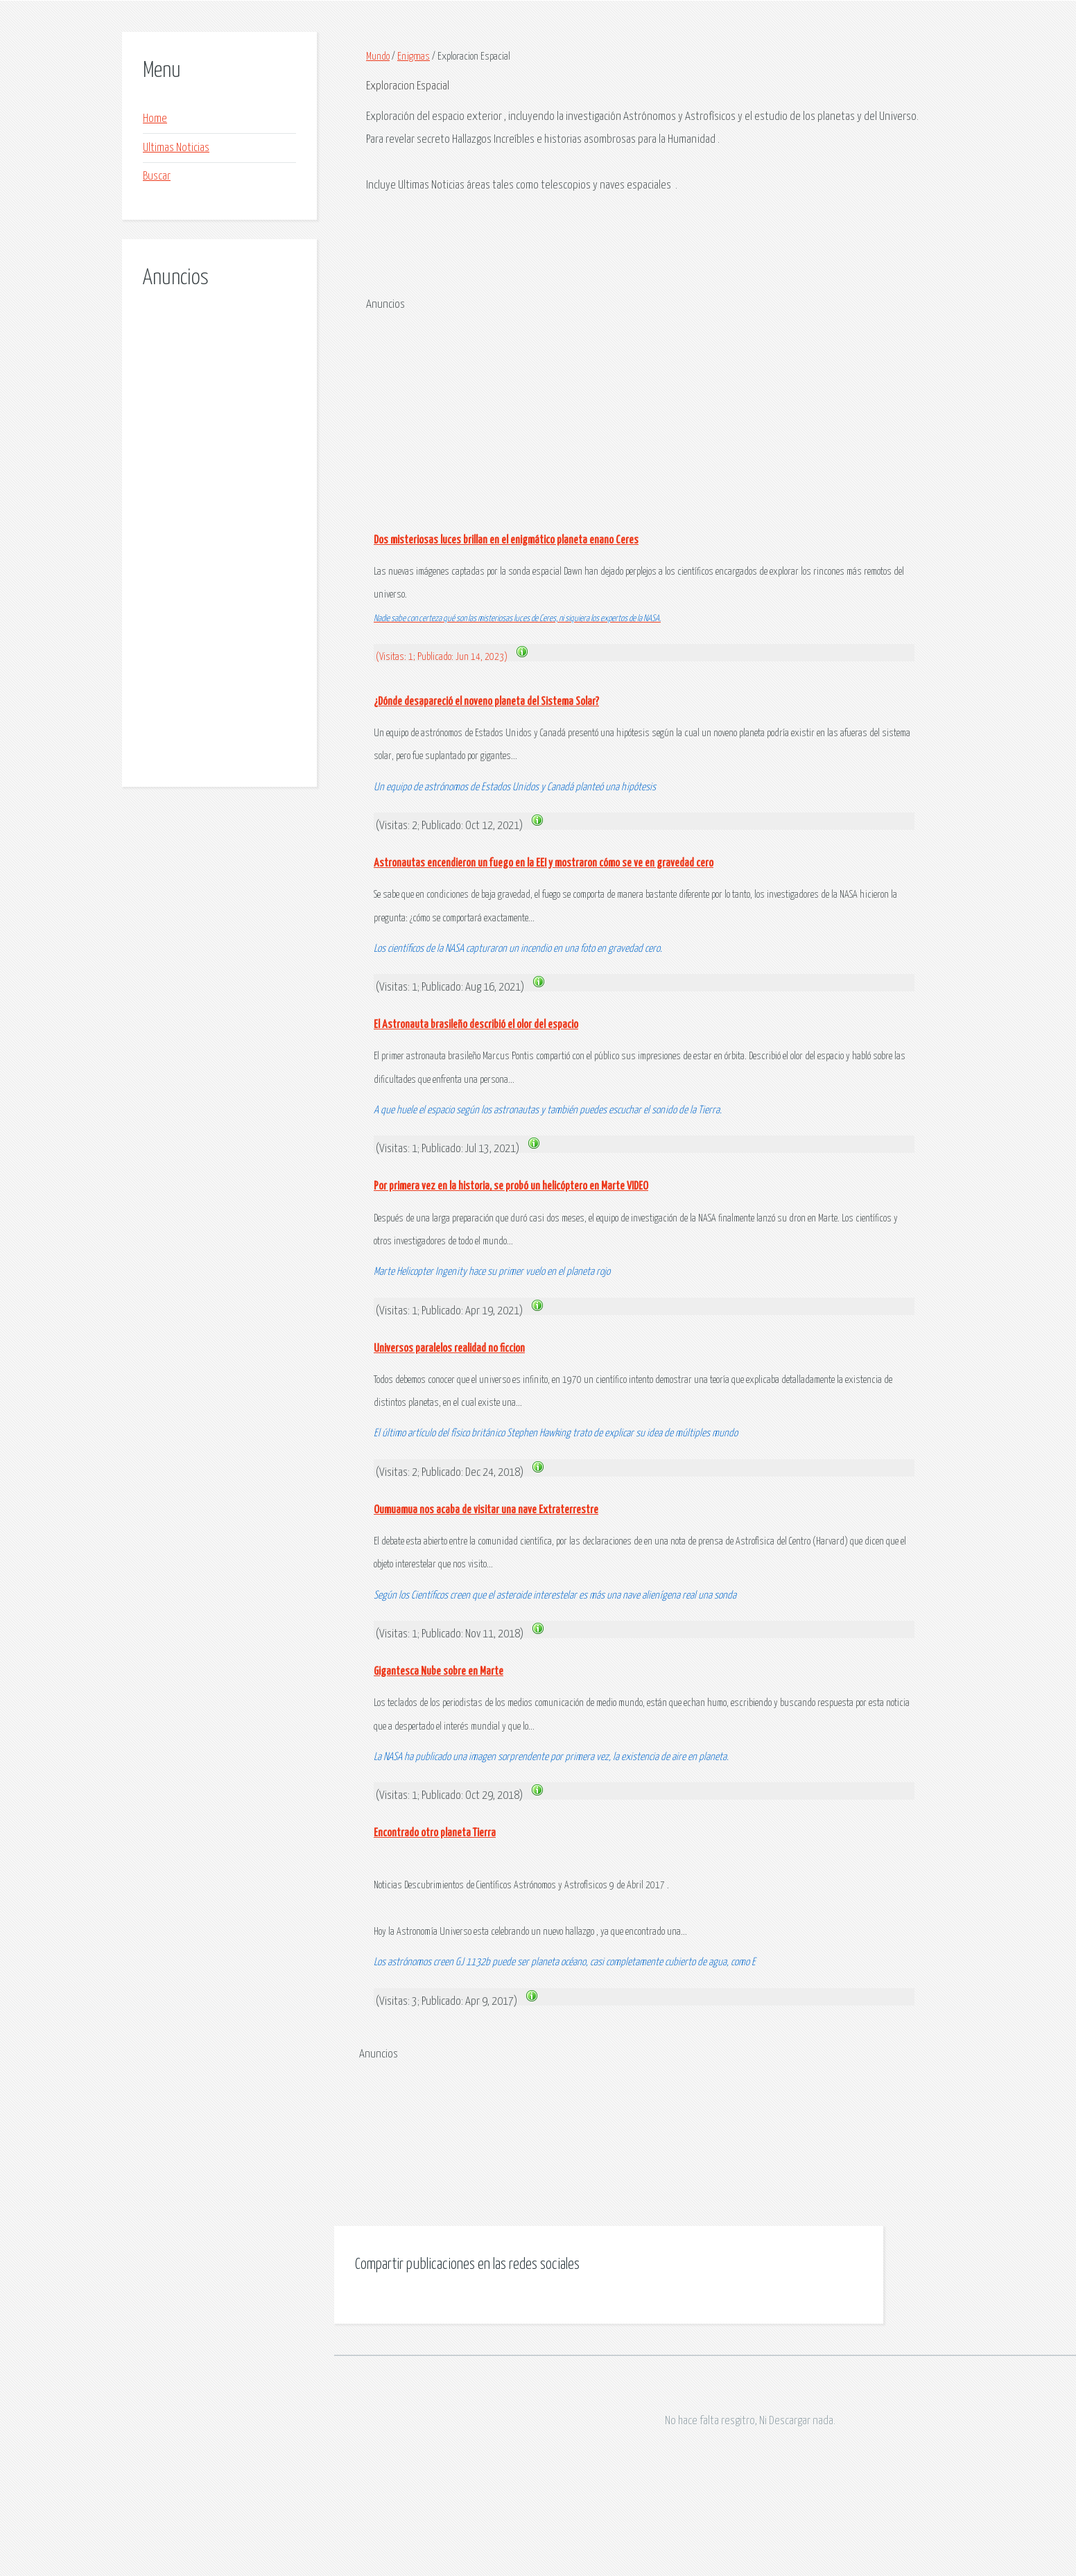 This screenshot has width=1076, height=2576. I want to click on Encontrado otro planeta Tierra, so click(435, 1833).